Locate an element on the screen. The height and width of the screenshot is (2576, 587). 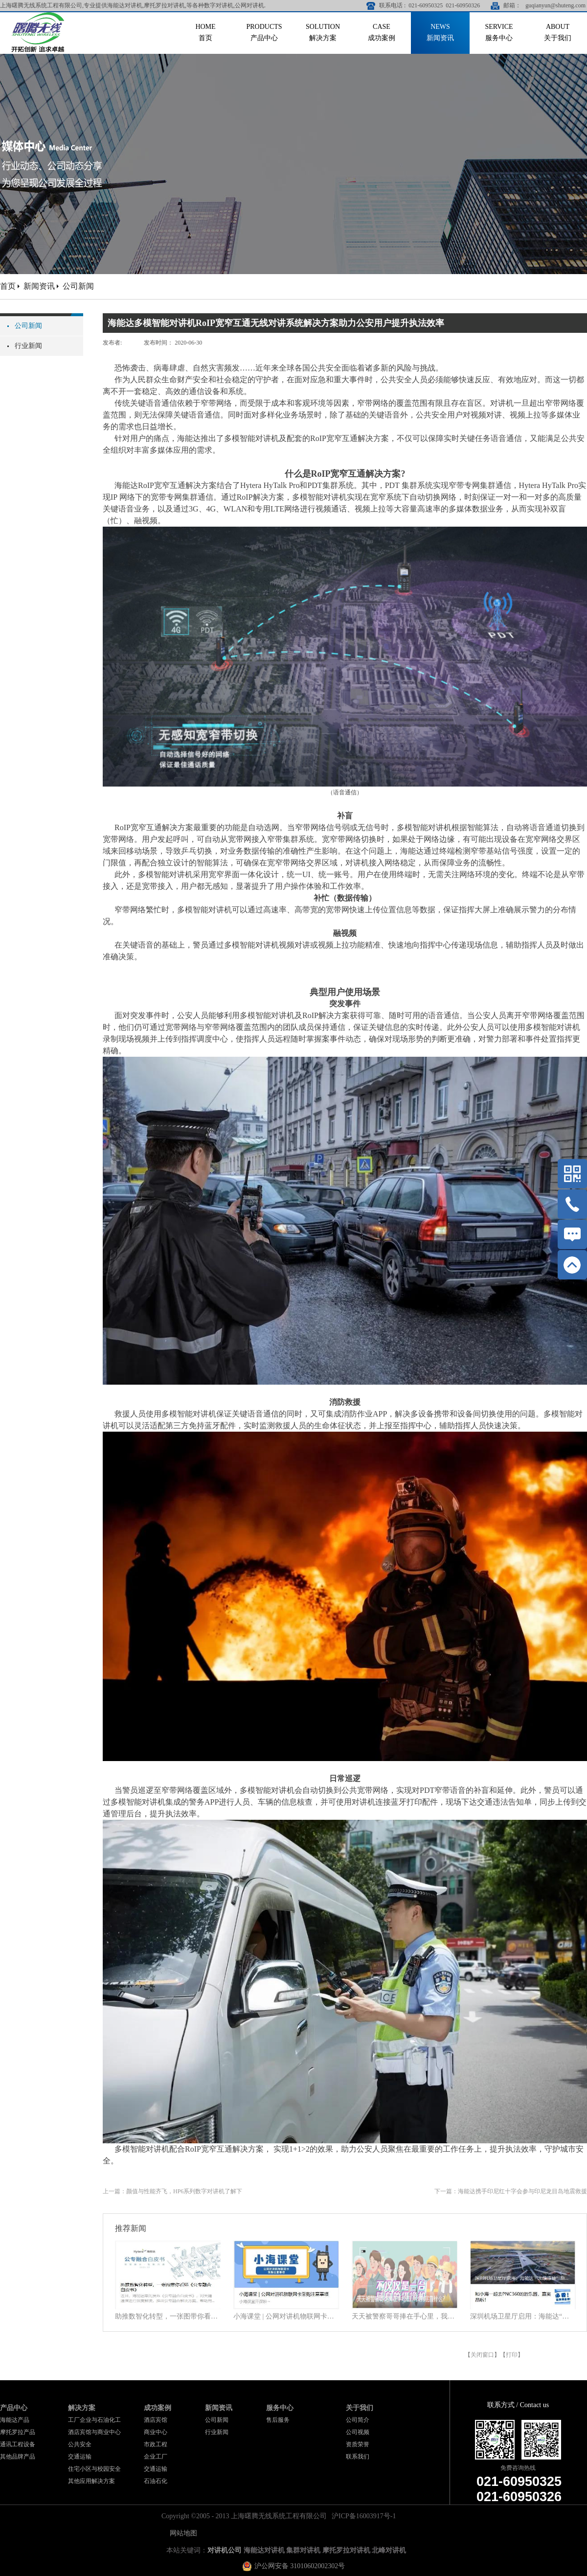
关闭窗口 is located at coordinates (482, 2354).